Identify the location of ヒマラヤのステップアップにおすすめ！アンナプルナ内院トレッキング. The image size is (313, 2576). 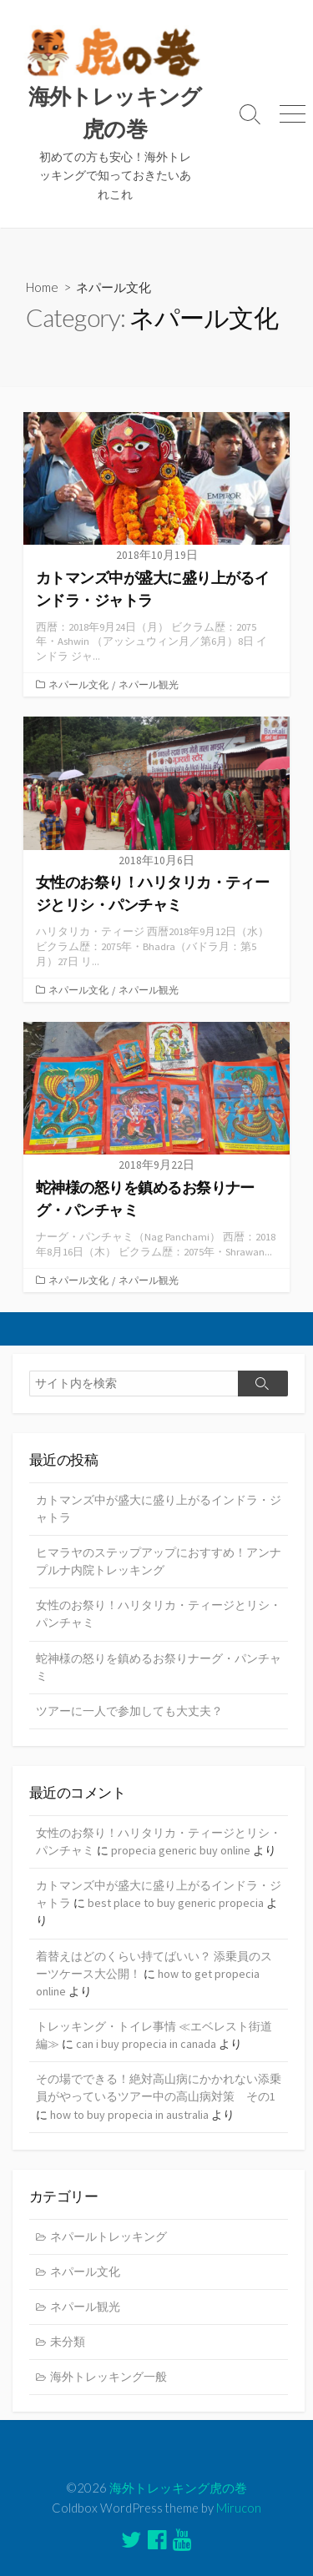
(158, 1561).